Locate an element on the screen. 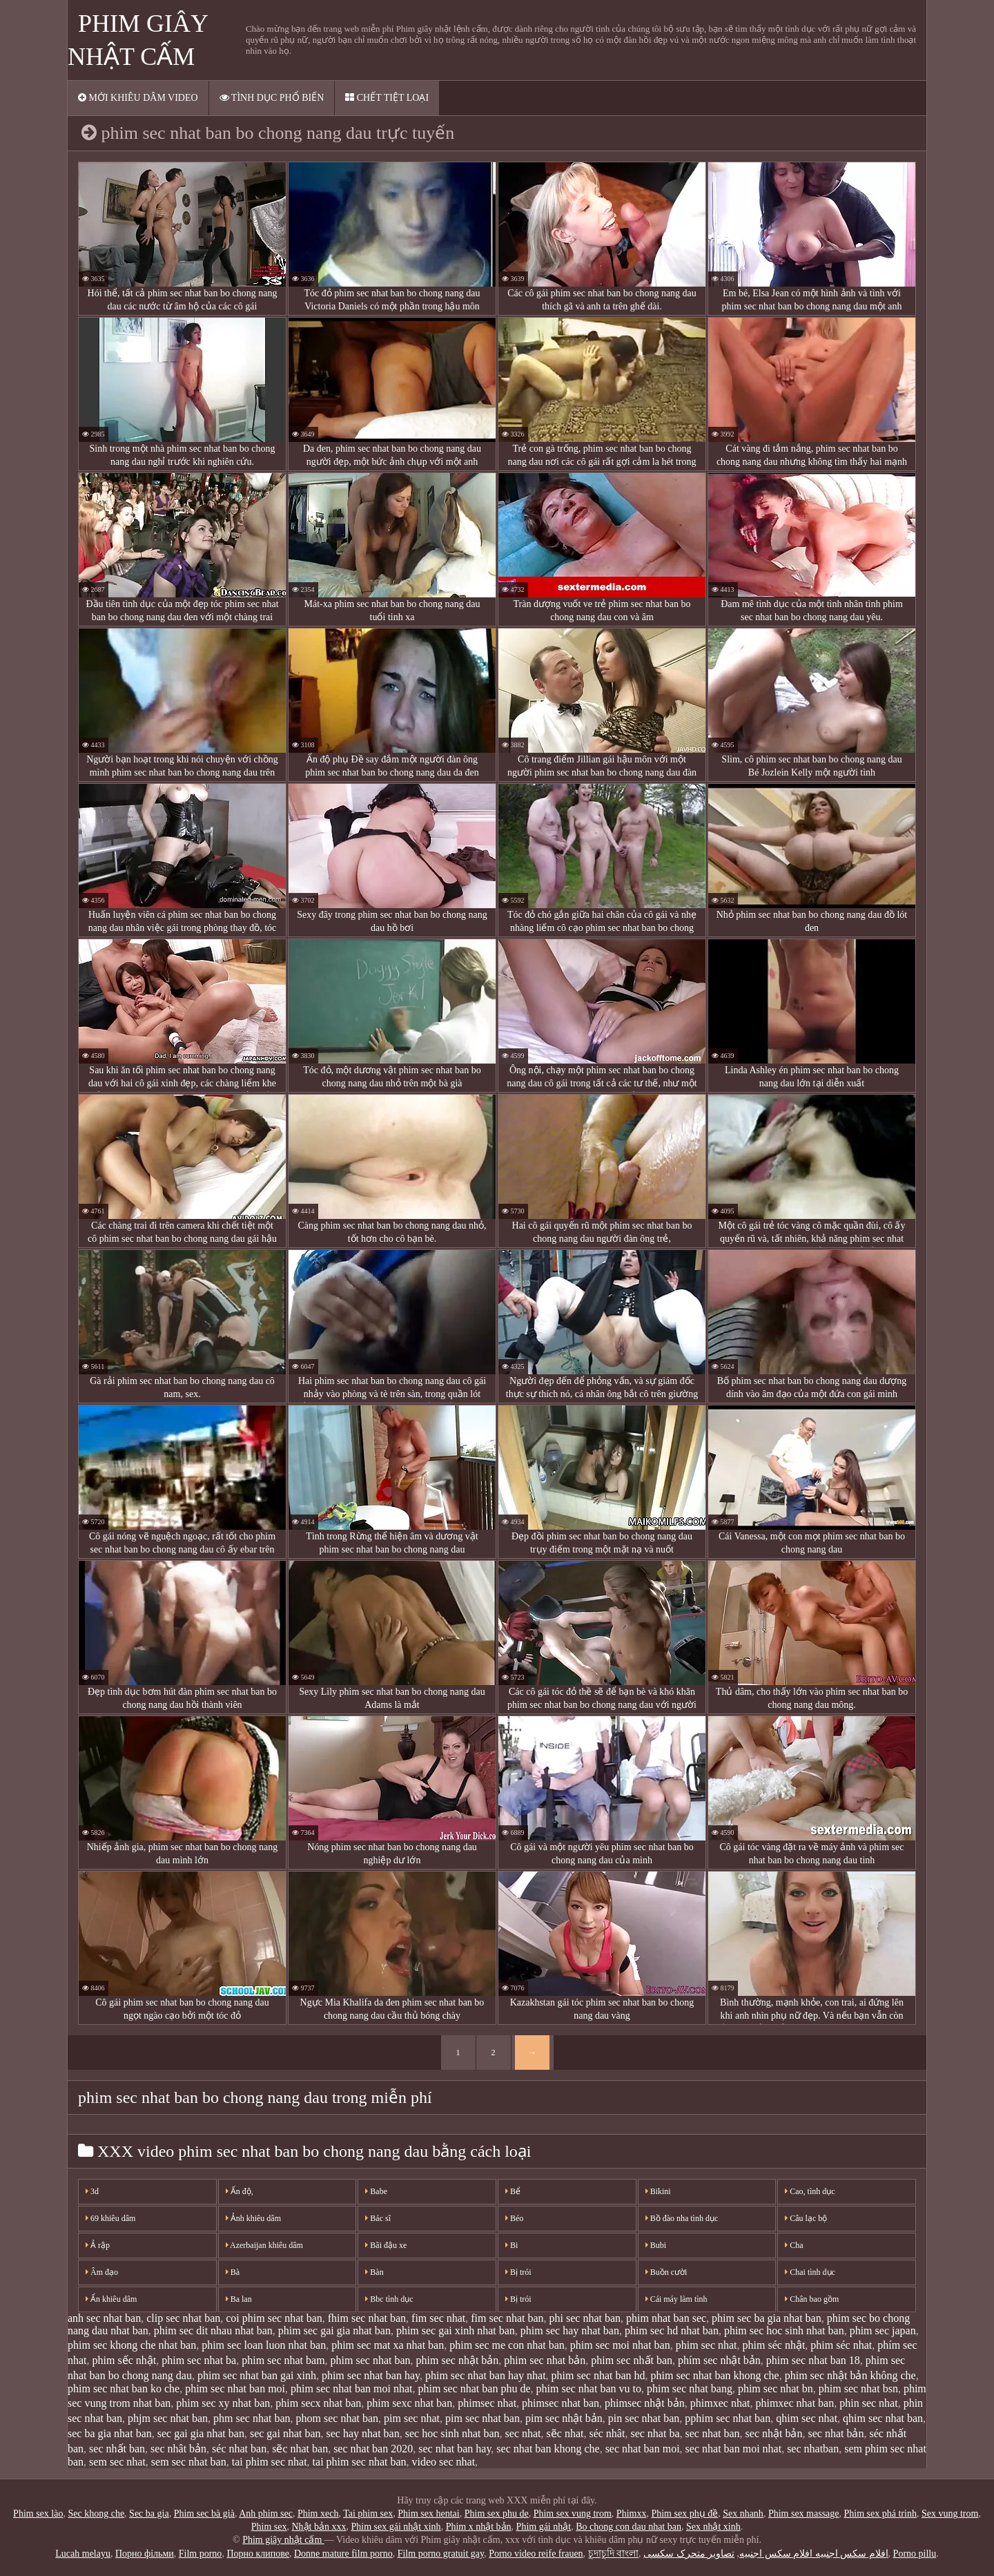 This screenshot has width=994, height=2576. sec gai gia nhat ban is located at coordinates (200, 2433).